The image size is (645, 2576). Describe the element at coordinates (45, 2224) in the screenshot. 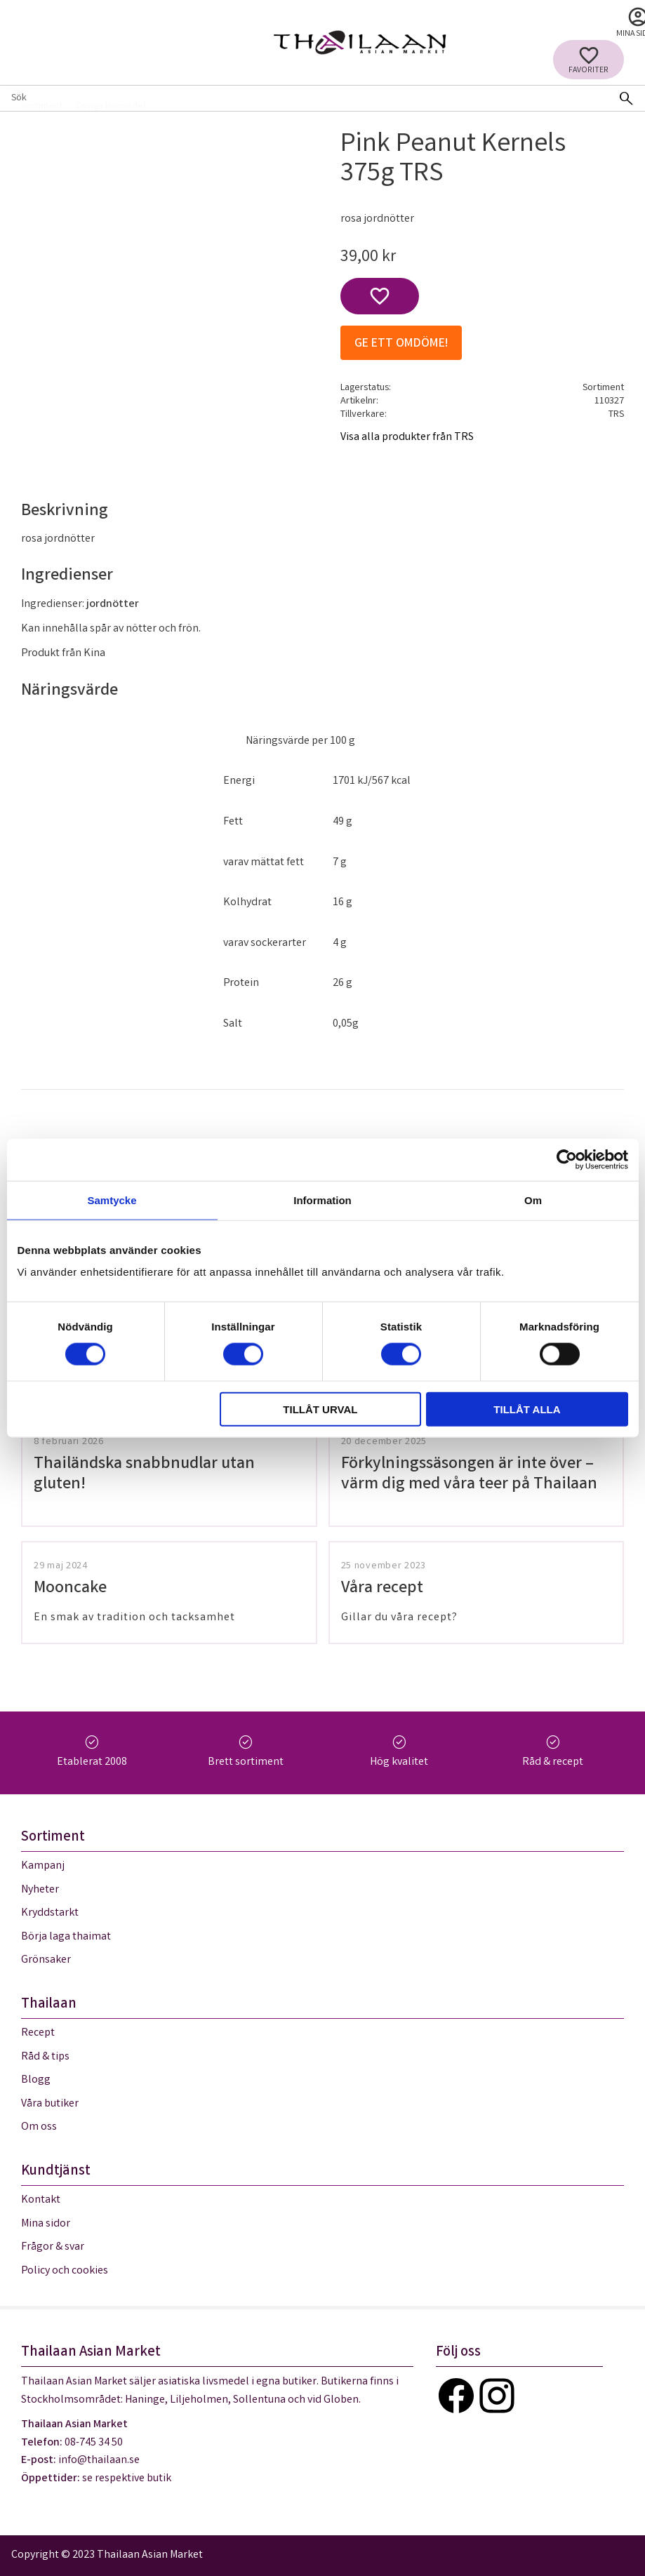

I see `Mina sidor [menuitem]` at that location.